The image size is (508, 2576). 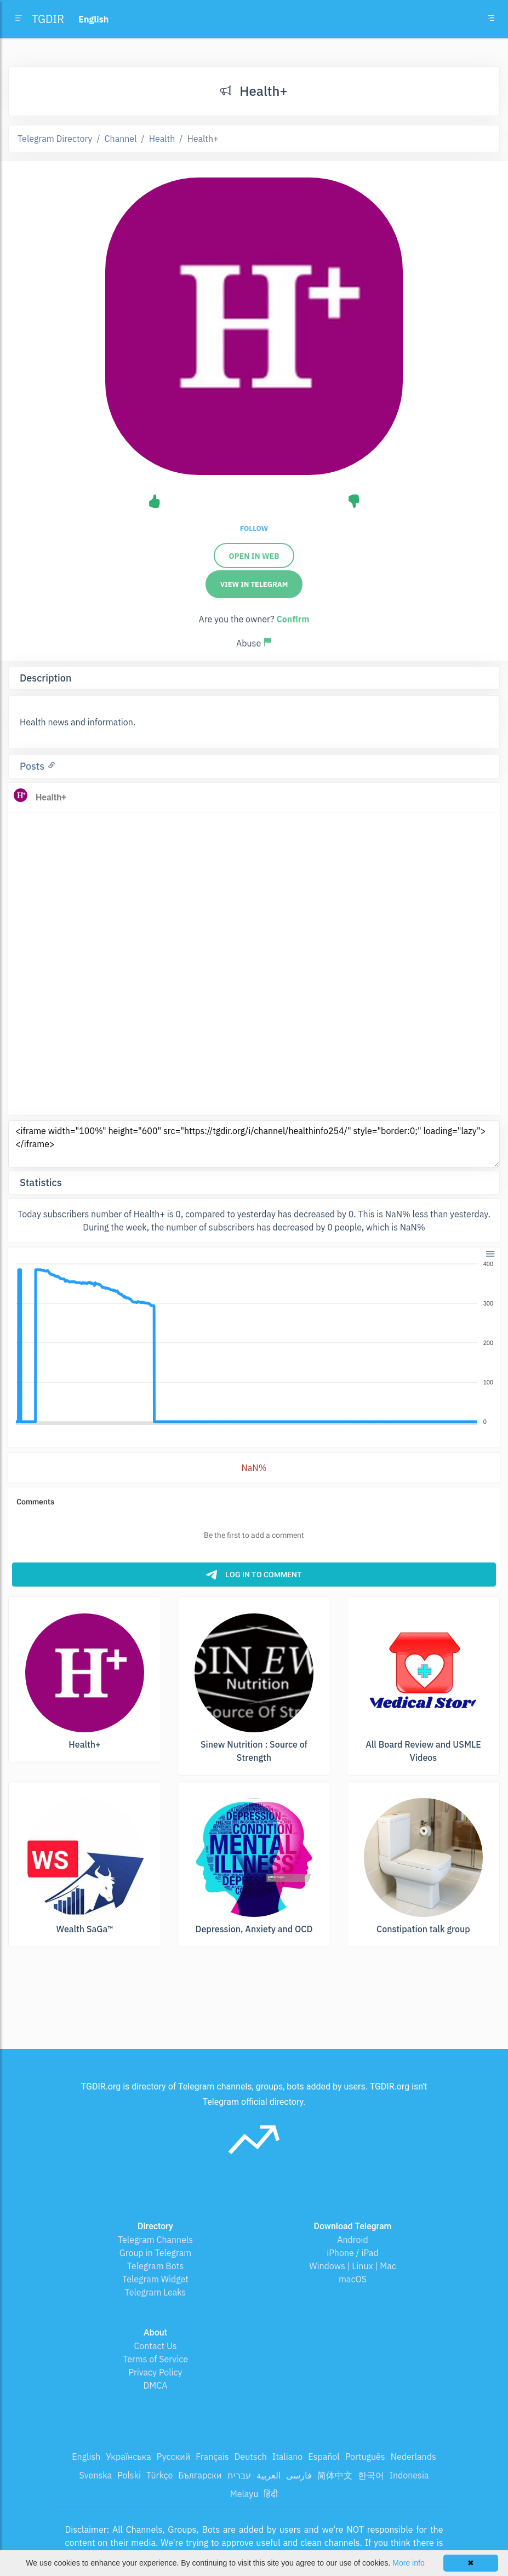 What do you see at coordinates (155, 2359) in the screenshot?
I see `Terms of Service` at bounding box center [155, 2359].